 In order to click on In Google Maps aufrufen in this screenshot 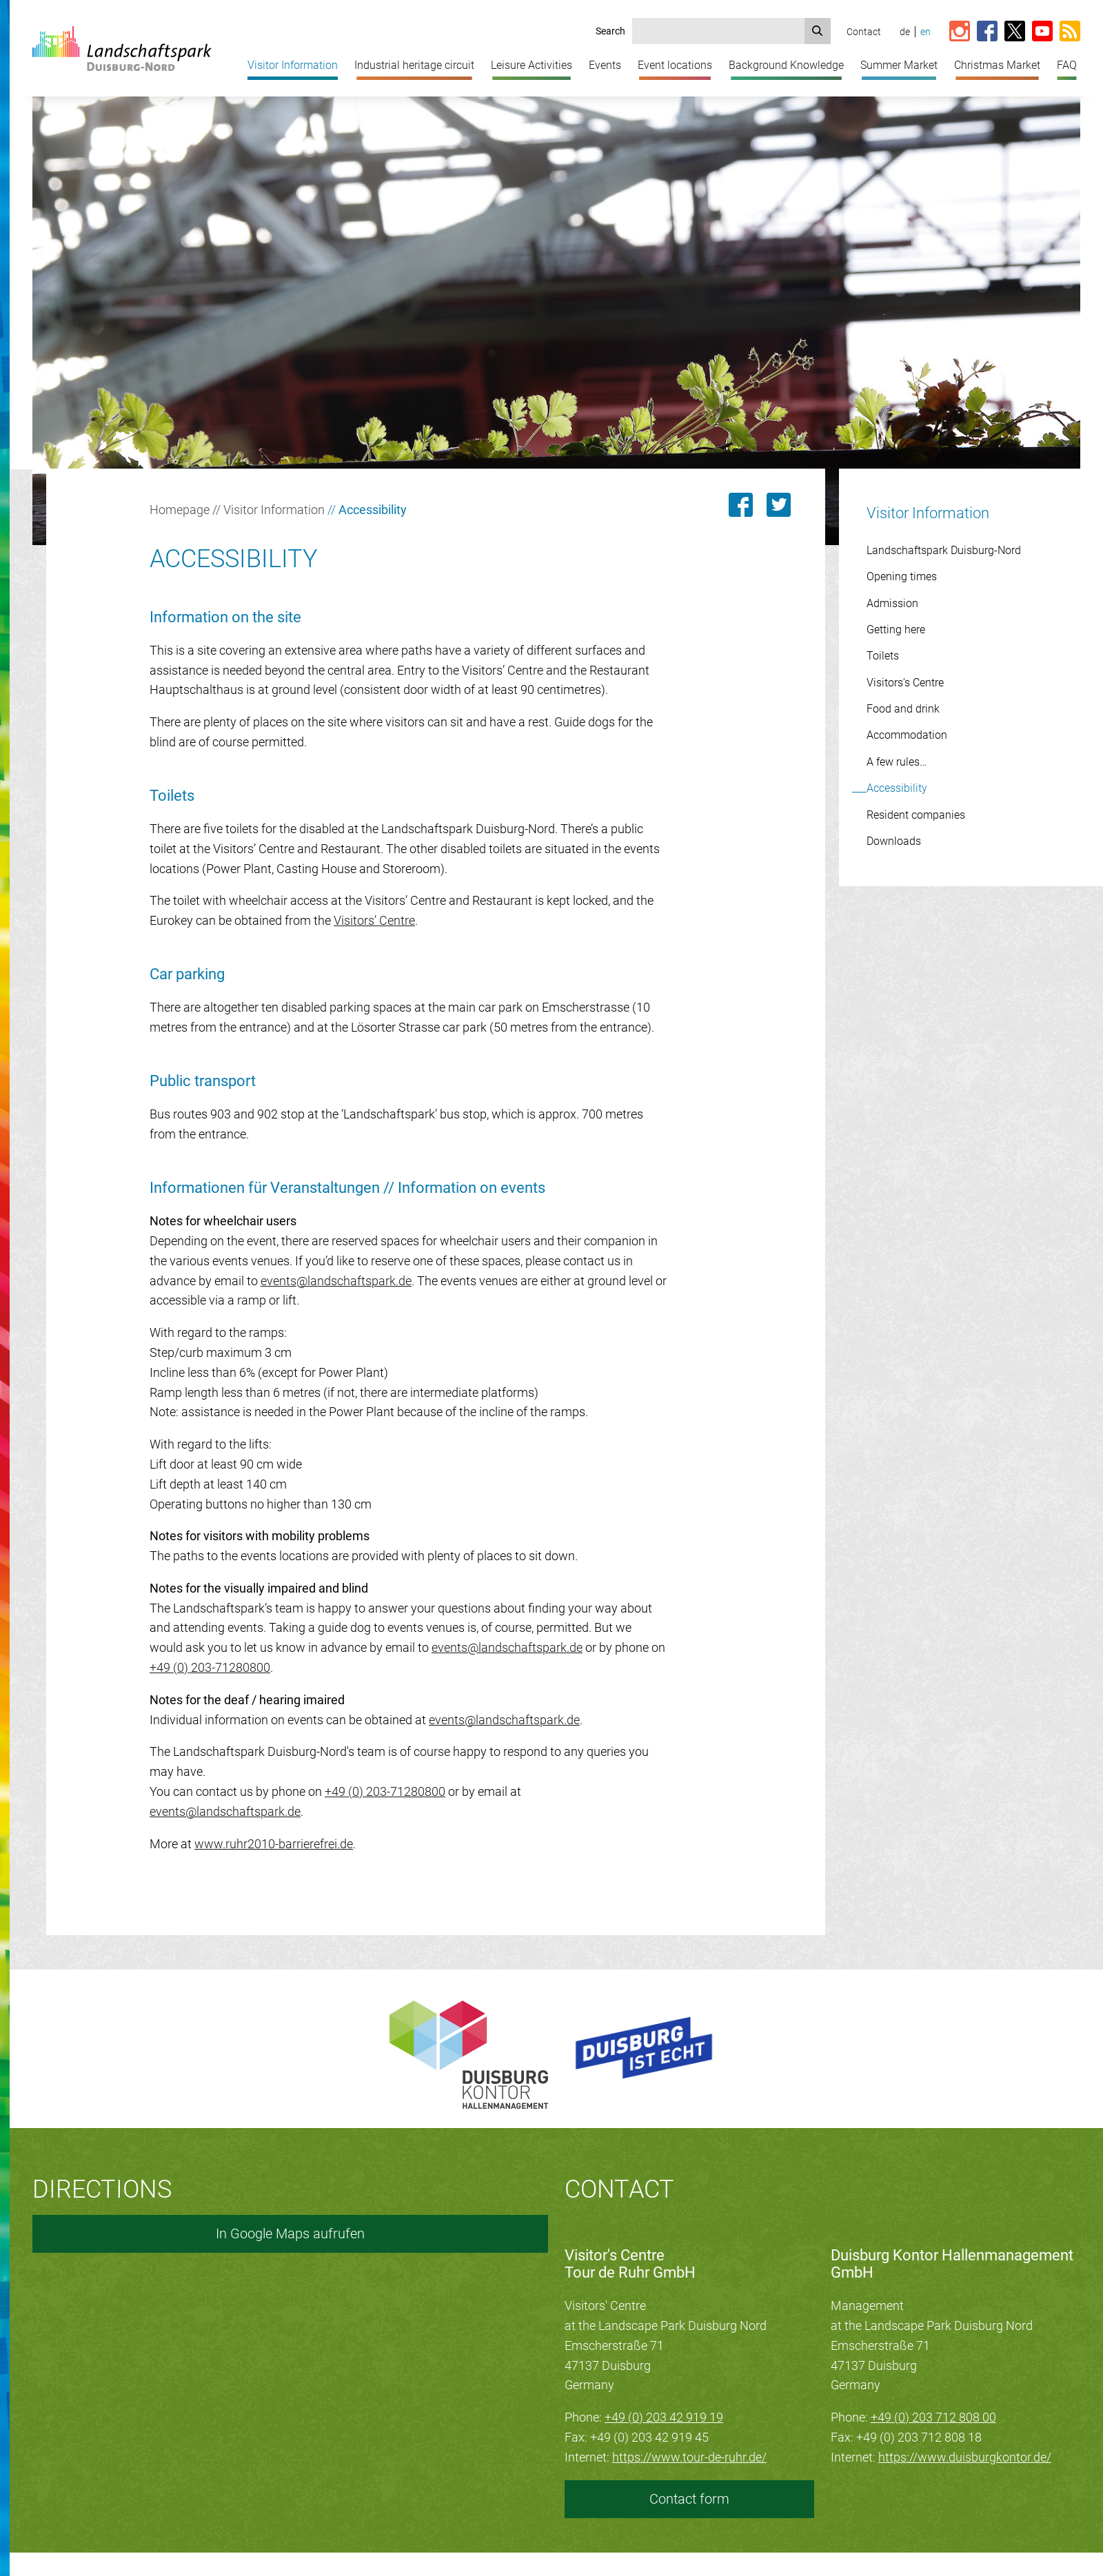, I will do `click(290, 2233)`.